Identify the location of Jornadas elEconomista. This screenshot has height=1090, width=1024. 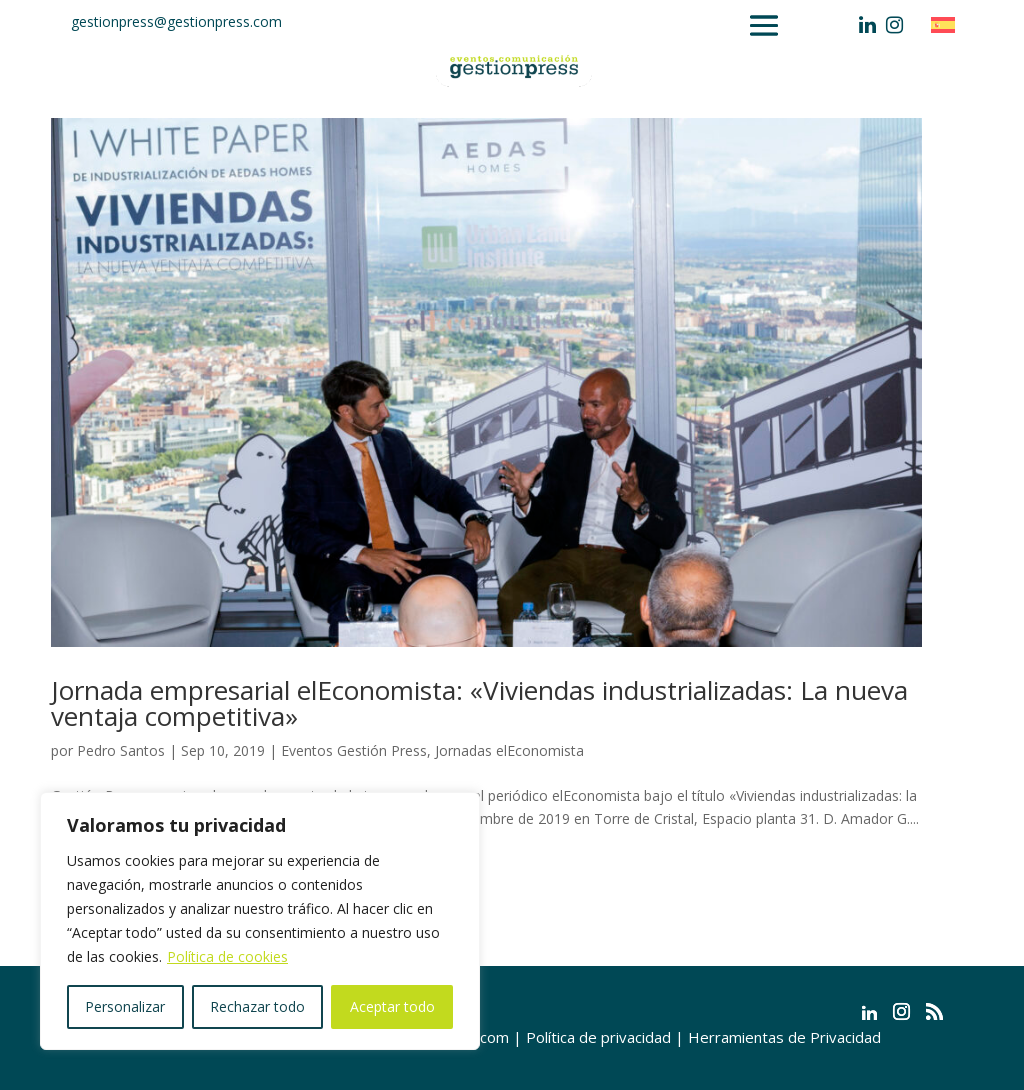
(509, 750).